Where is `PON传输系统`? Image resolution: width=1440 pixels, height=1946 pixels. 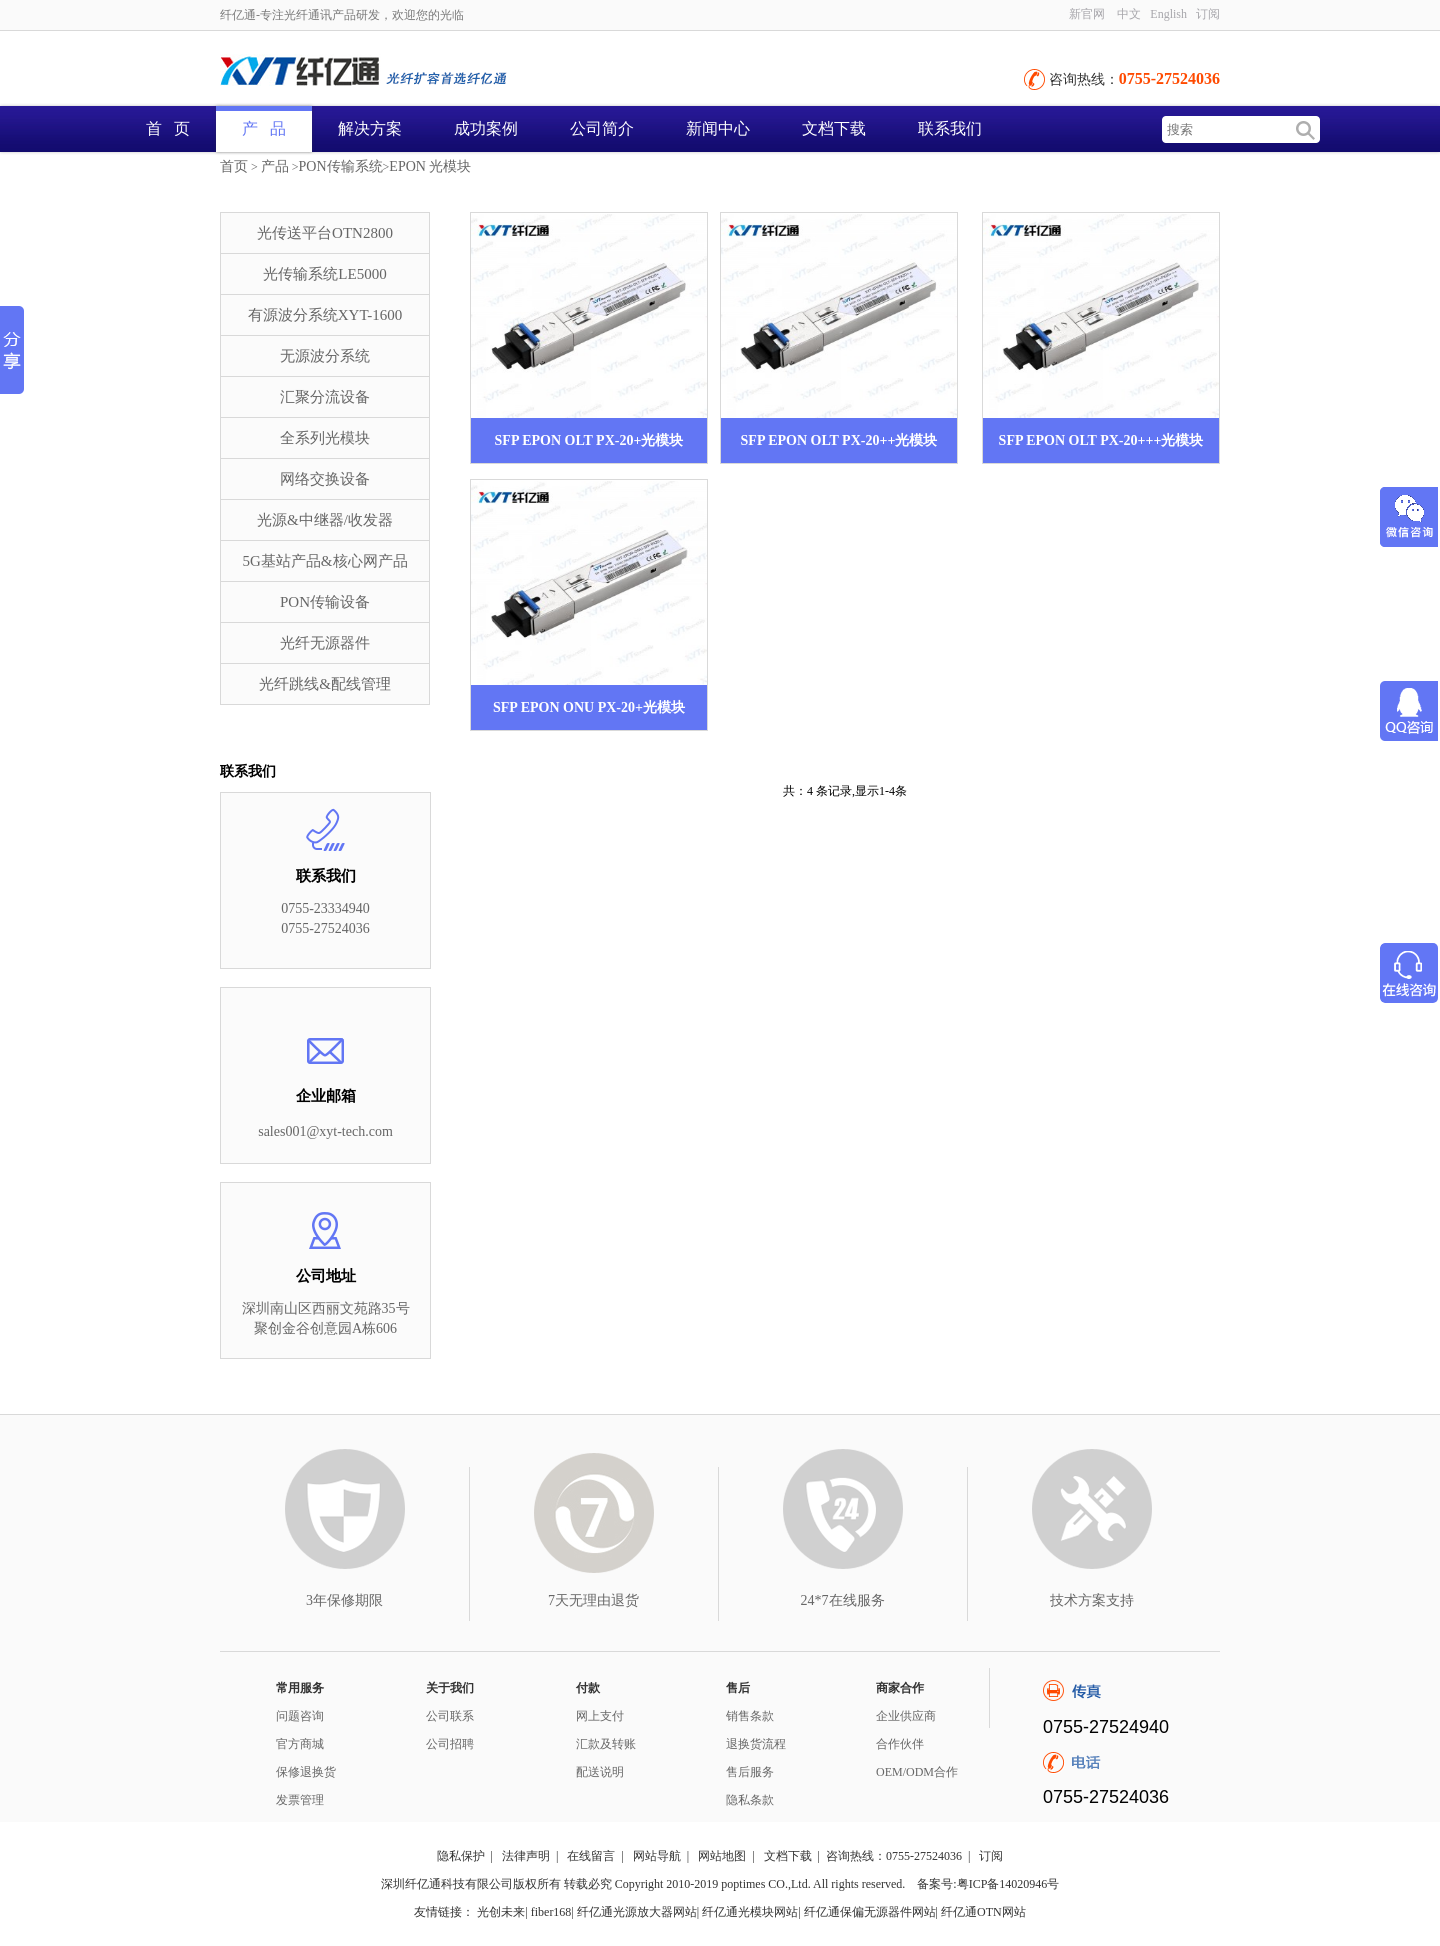 PON传输系统 is located at coordinates (341, 166).